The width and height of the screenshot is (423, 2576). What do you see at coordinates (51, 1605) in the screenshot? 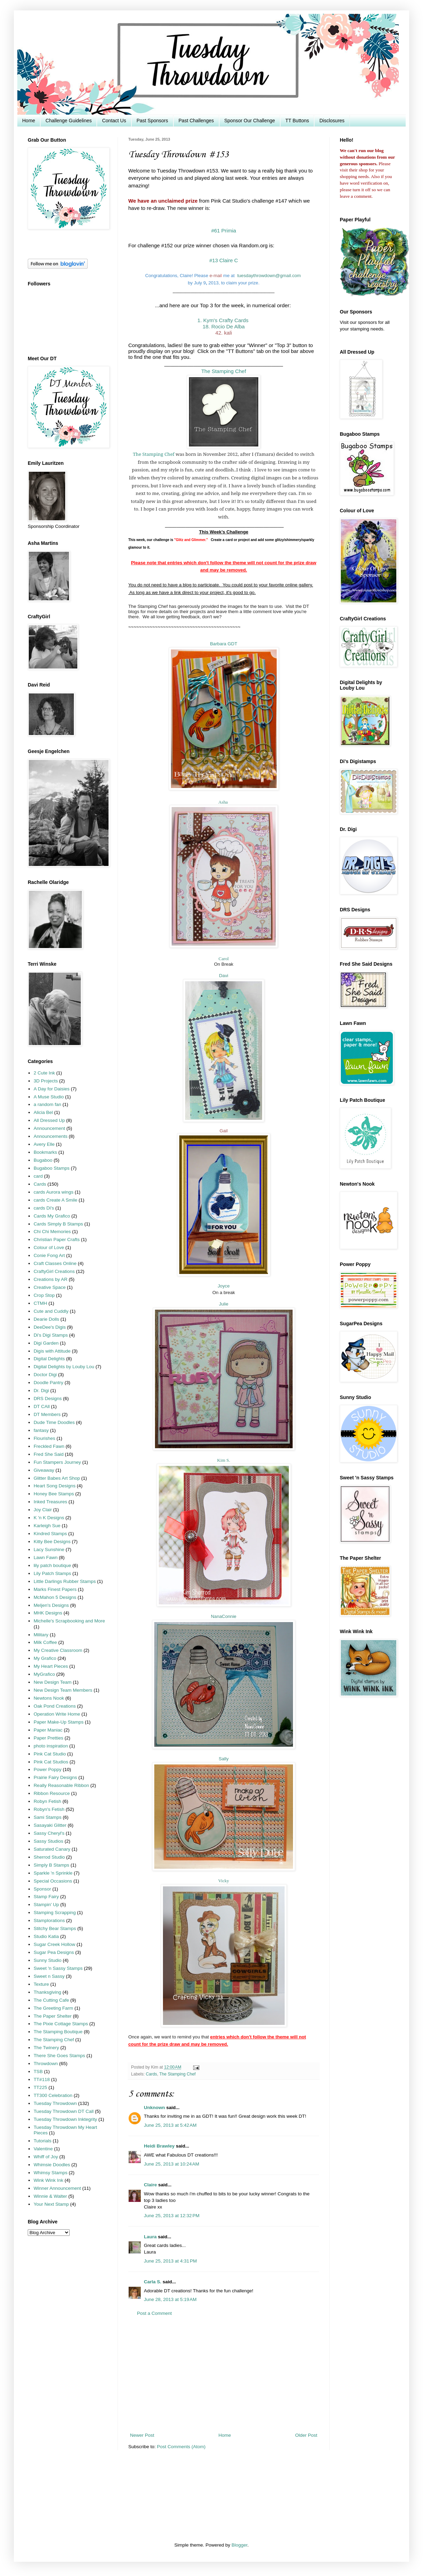
I see `Meljen's Designs` at bounding box center [51, 1605].